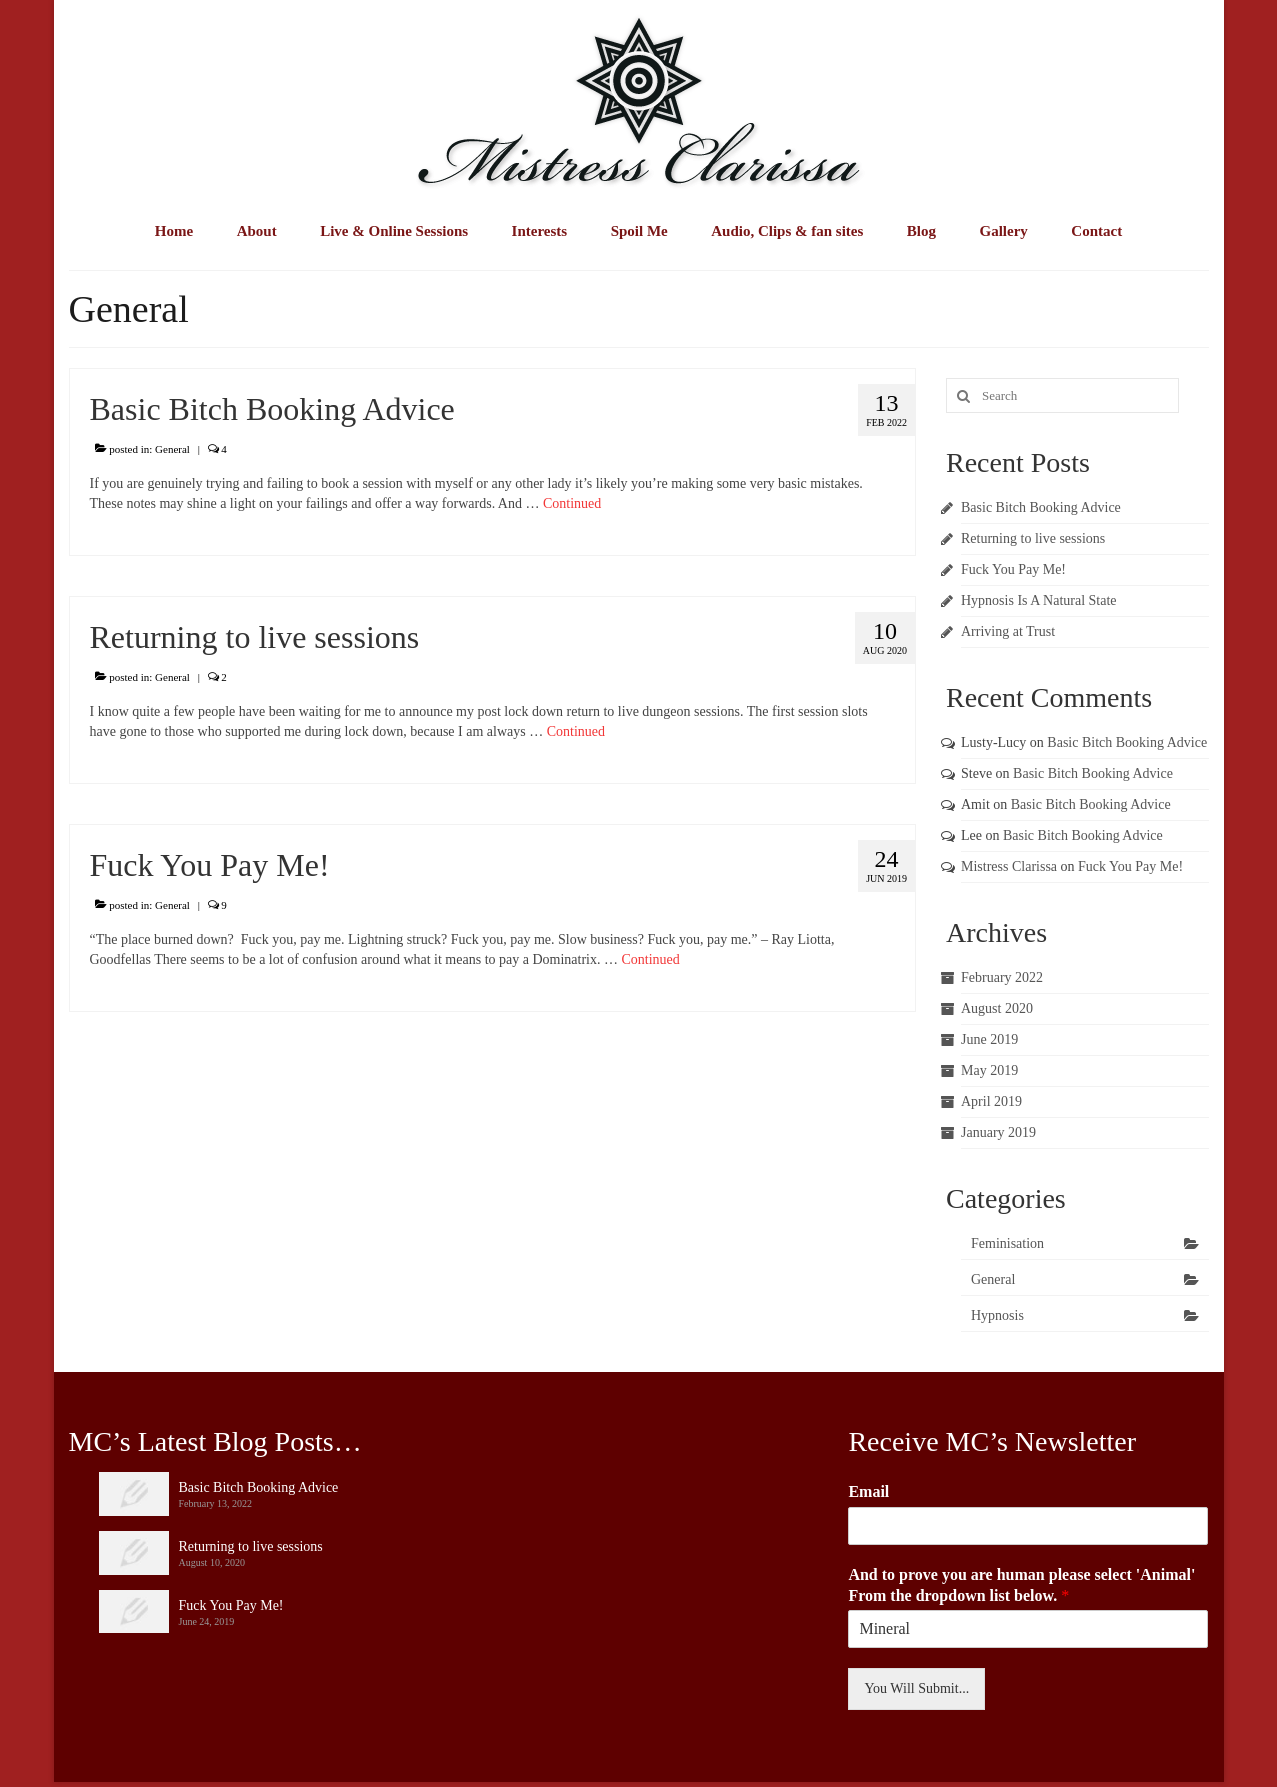  What do you see at coordinates (997, 1315) in the screenshot?
I see `Hypnosis` at bounding box center [997, 1315].